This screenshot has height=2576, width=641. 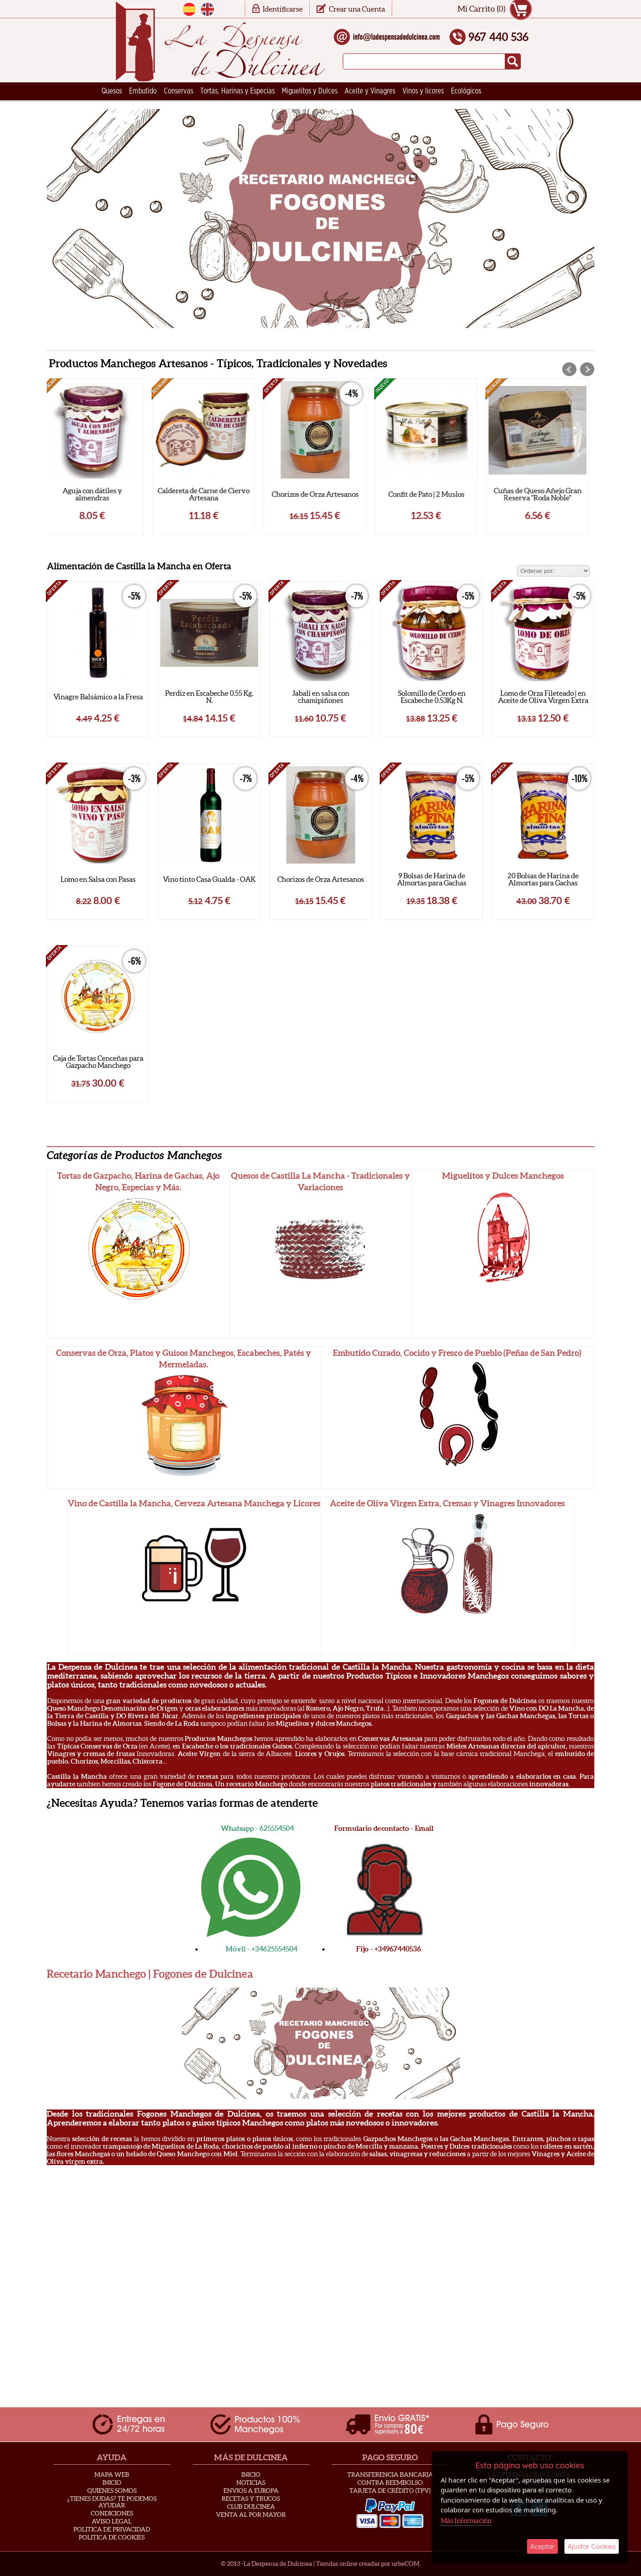 What do you see at coordinates (309, 91) in the screenshot?
I see `Miguelitos y Dulces` at bounding box center [309, 91].